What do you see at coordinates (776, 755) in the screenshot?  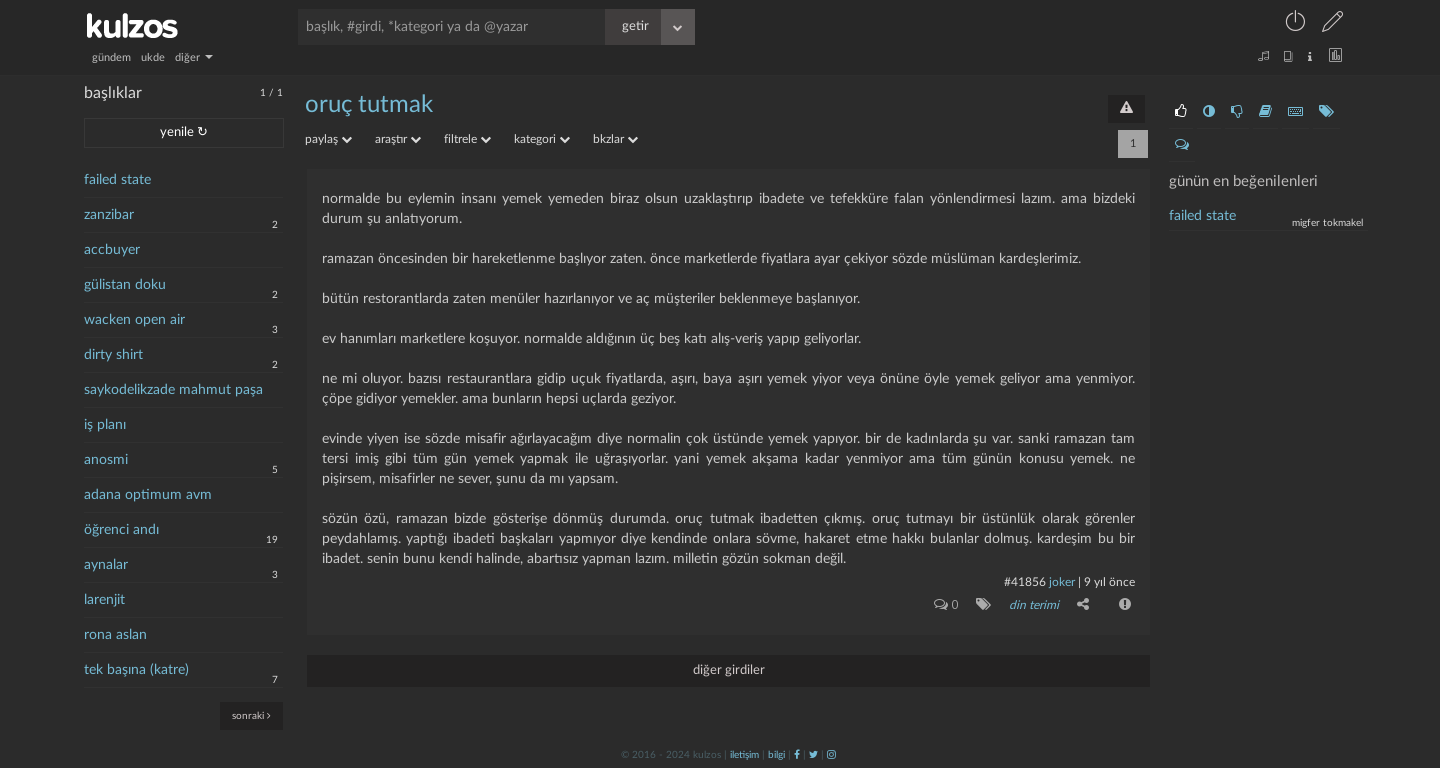 I see `bilgi` at bounding box center [776, 755].